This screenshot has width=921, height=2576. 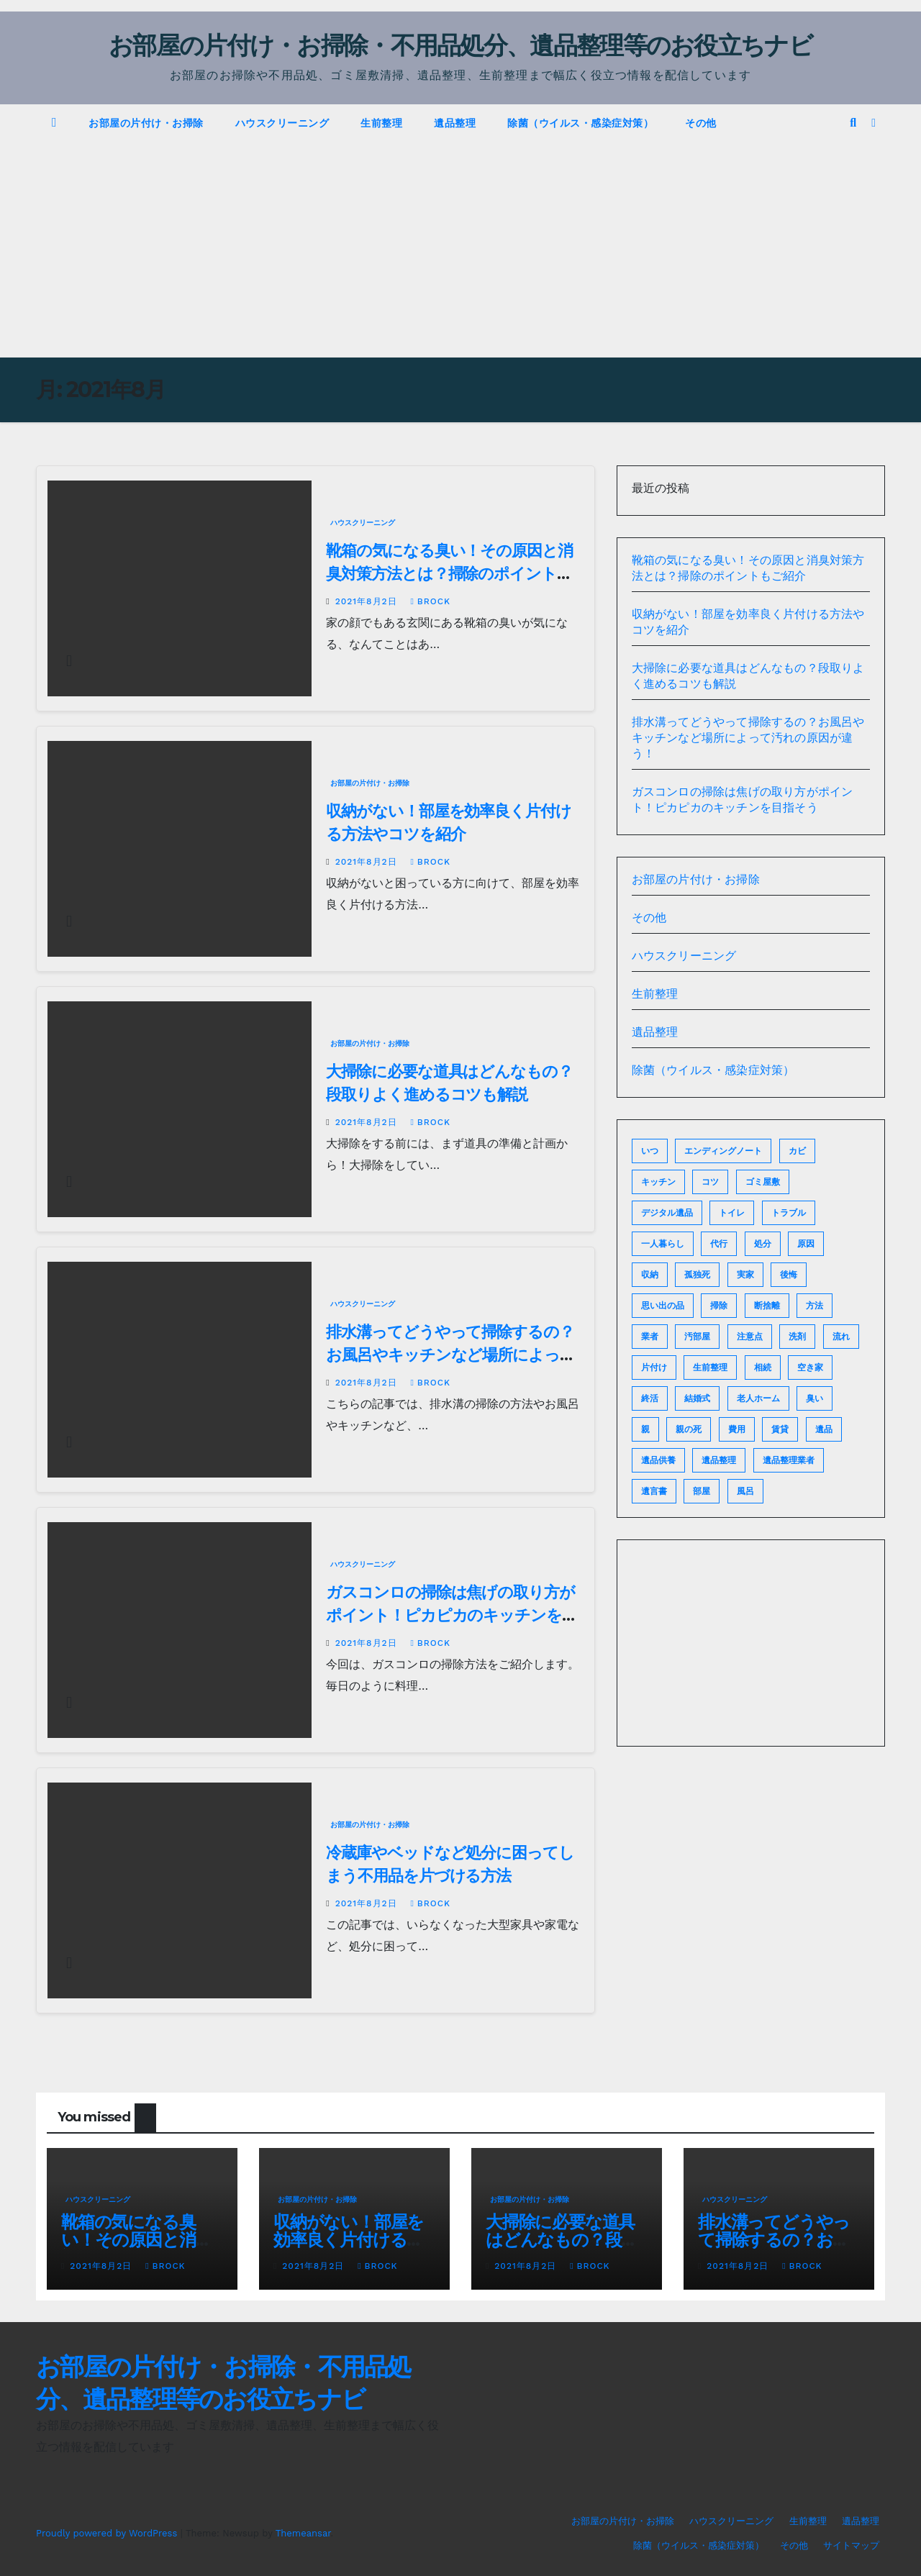 I want to click on [Advertisement], so click(x=460, y=249).